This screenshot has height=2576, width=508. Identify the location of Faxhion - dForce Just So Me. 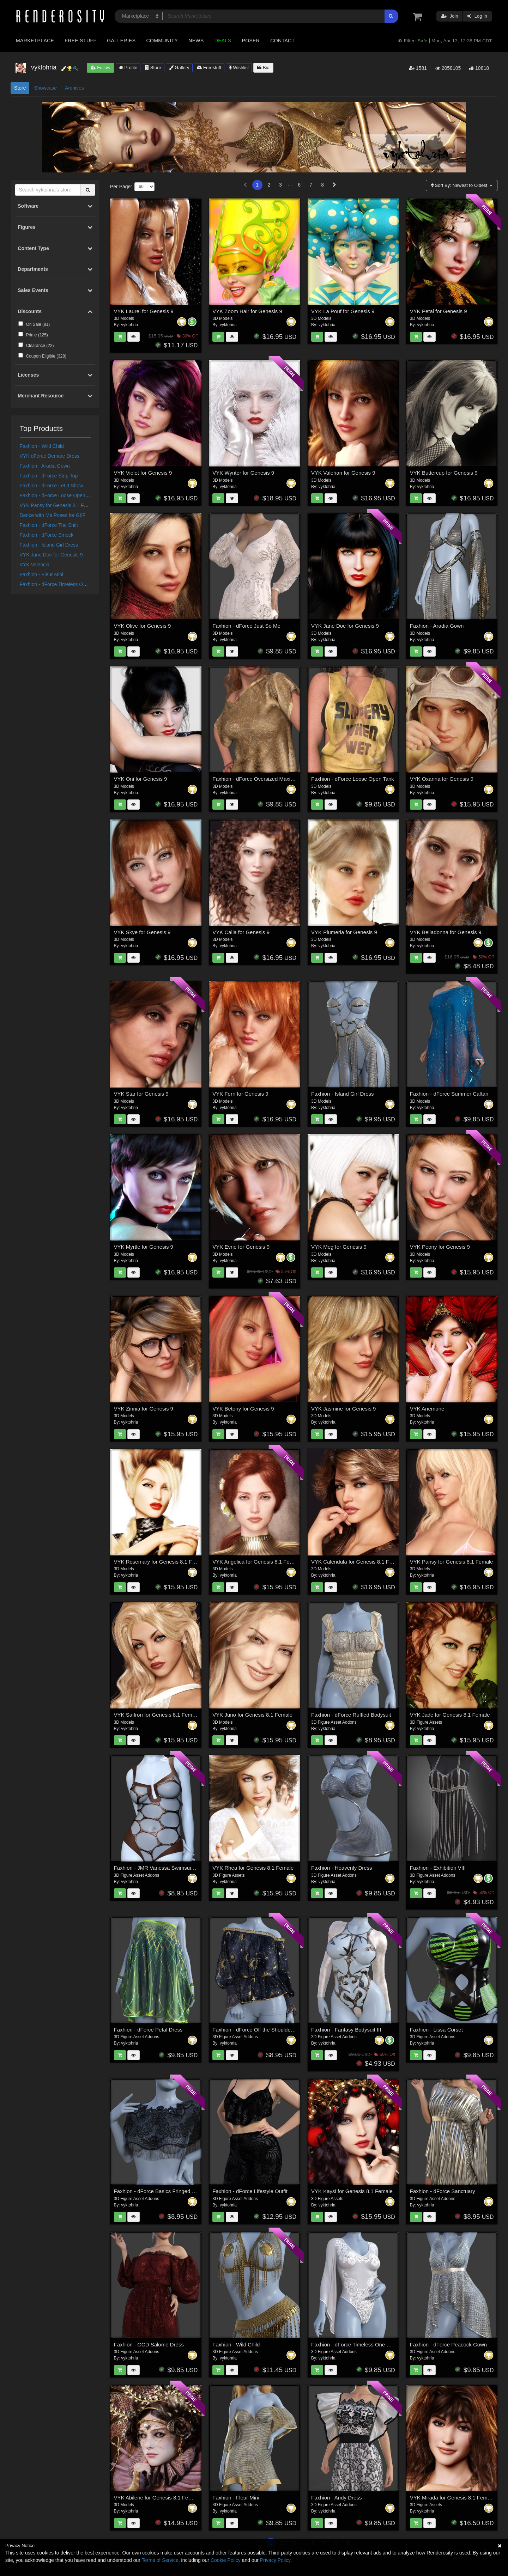
(246, 626).